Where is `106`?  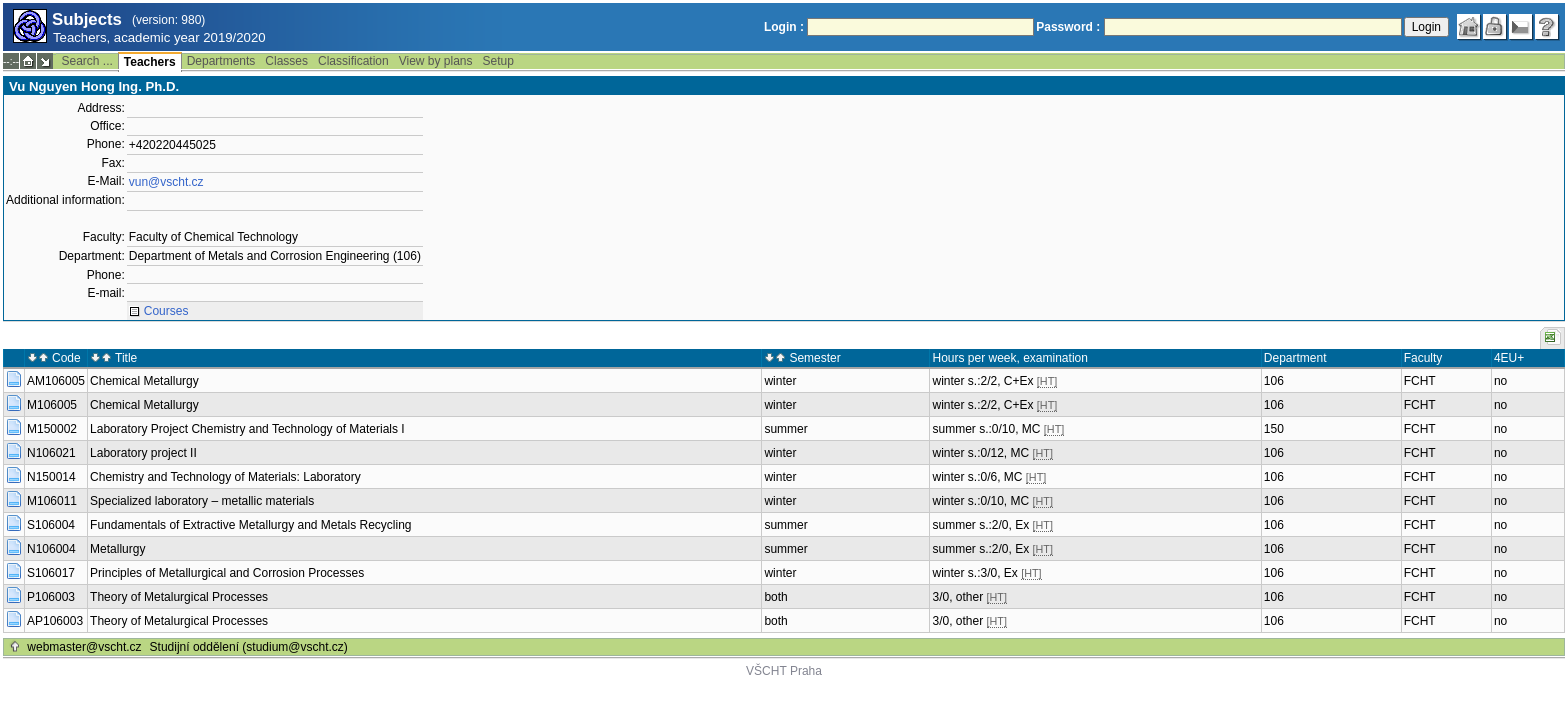 106 is located at coordinates (1274, 381).